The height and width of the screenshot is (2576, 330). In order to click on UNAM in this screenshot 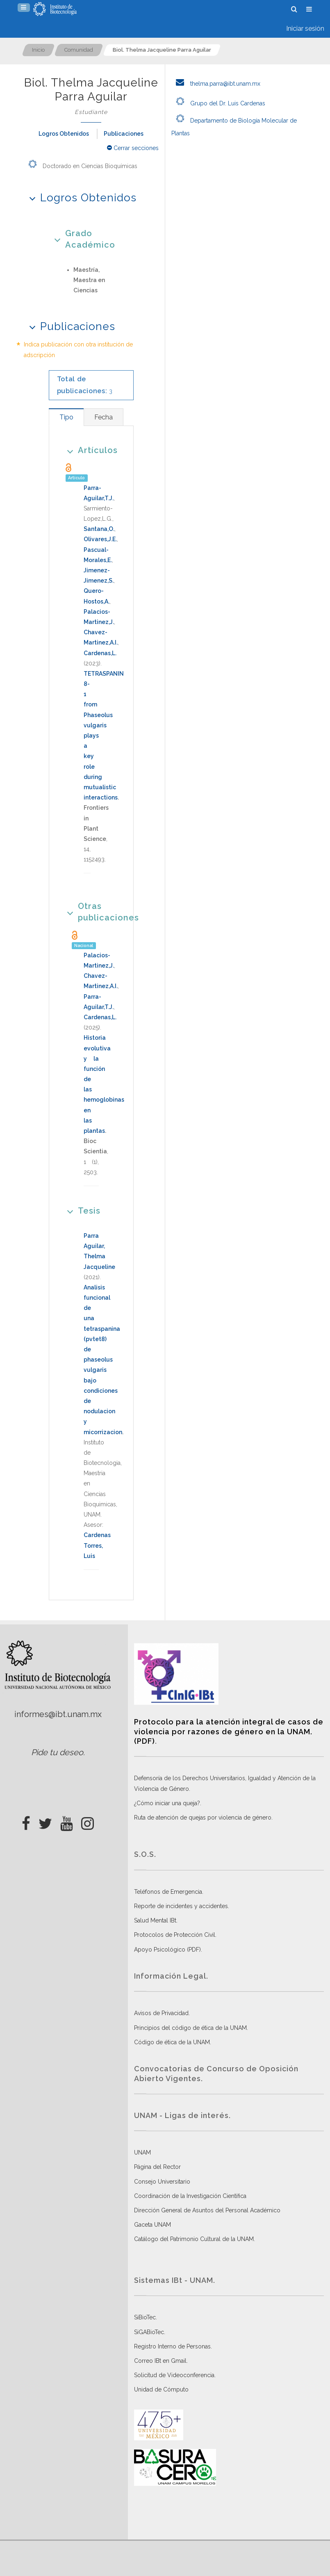, I will do `click(142, 2152)`.